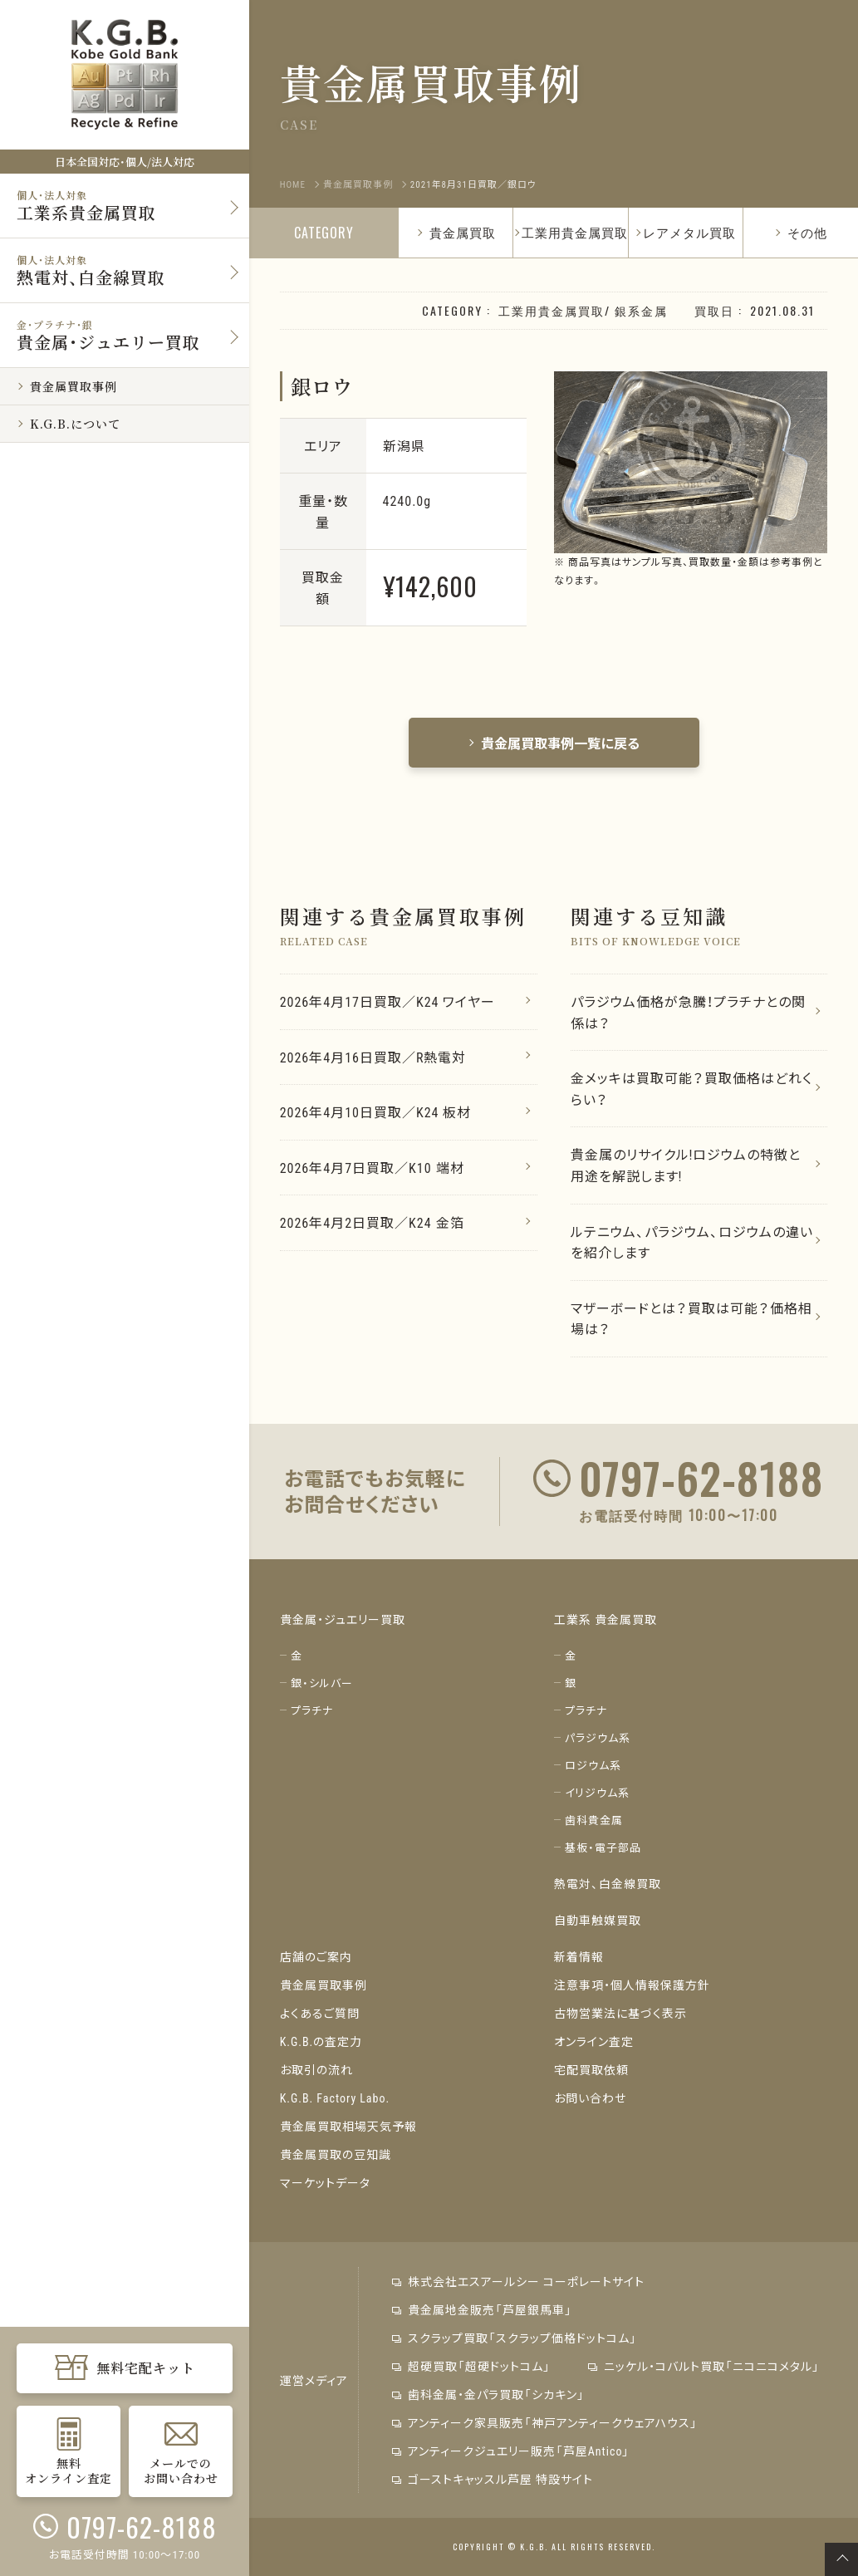 The image size is (858, 2576). What do you see at coordinates (482, 2309) in the screenshot?
I see `貴金属地金販売「芦屋銀馬車」` at bounding box center [482, 2309].